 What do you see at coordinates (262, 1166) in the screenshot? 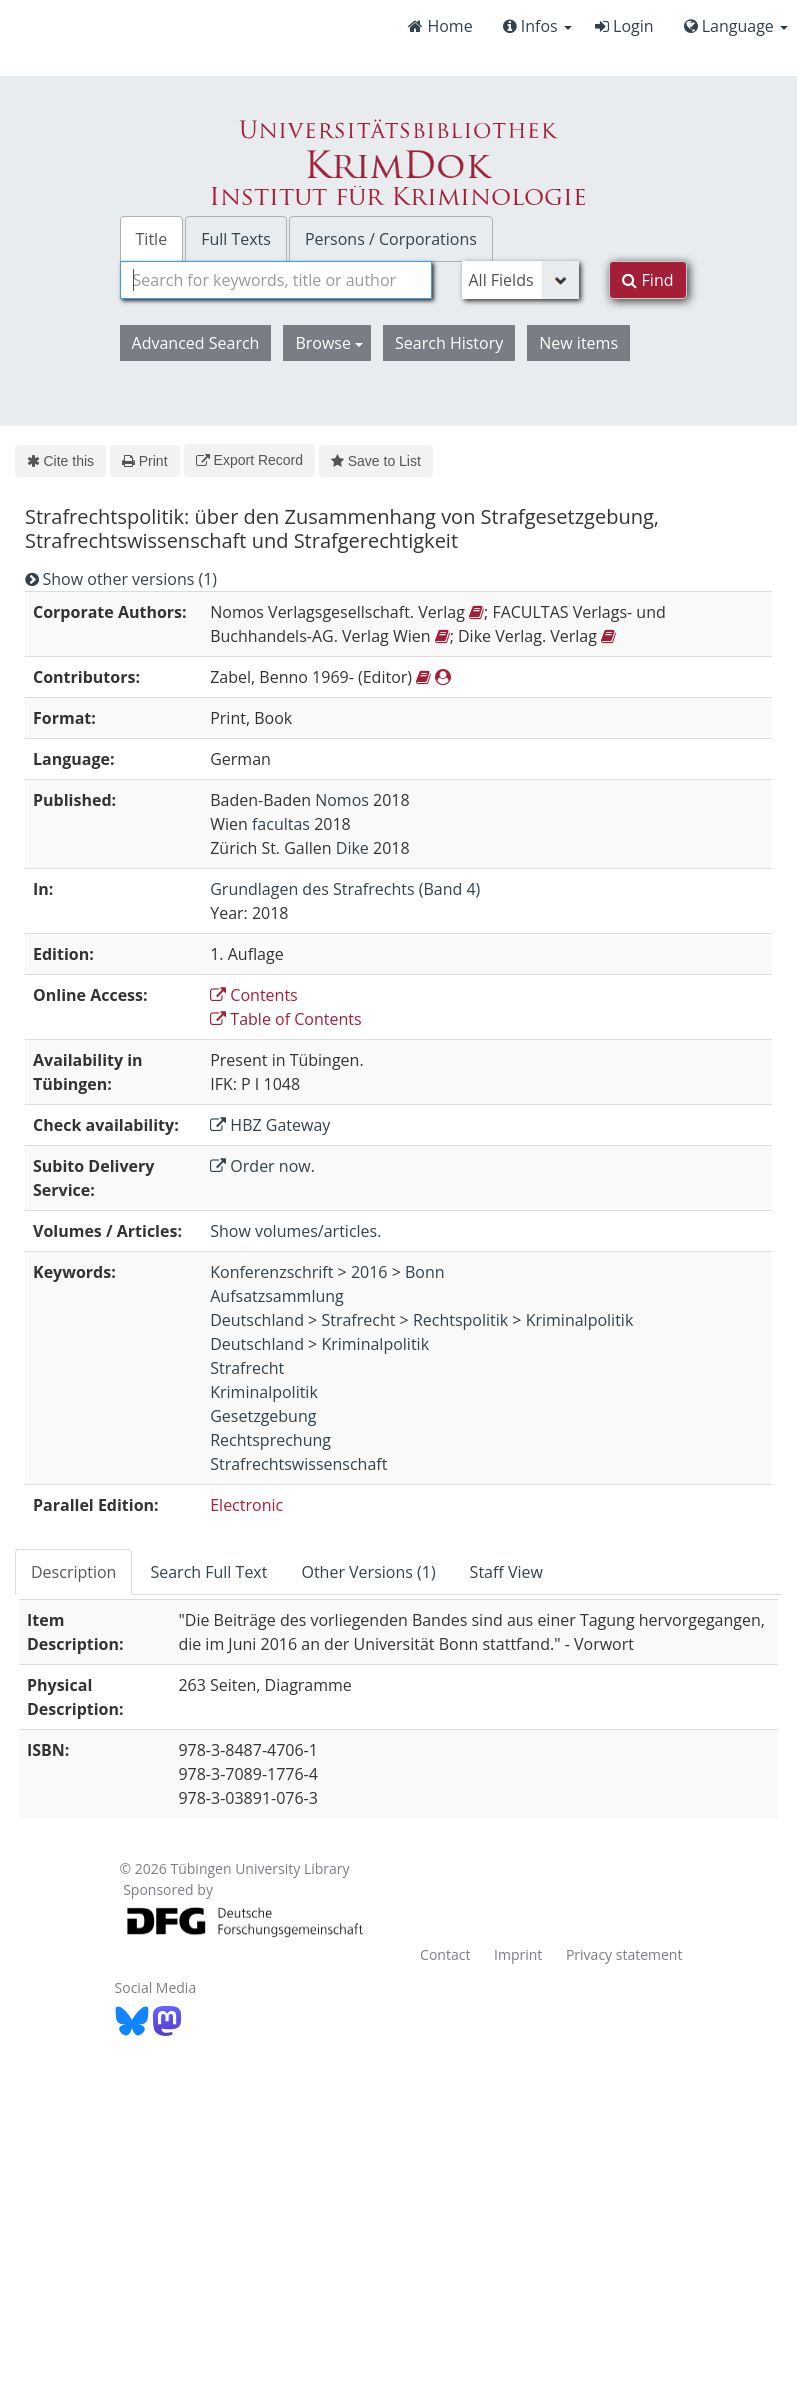
I see `Order now.` at bounding box center [262, 1166].